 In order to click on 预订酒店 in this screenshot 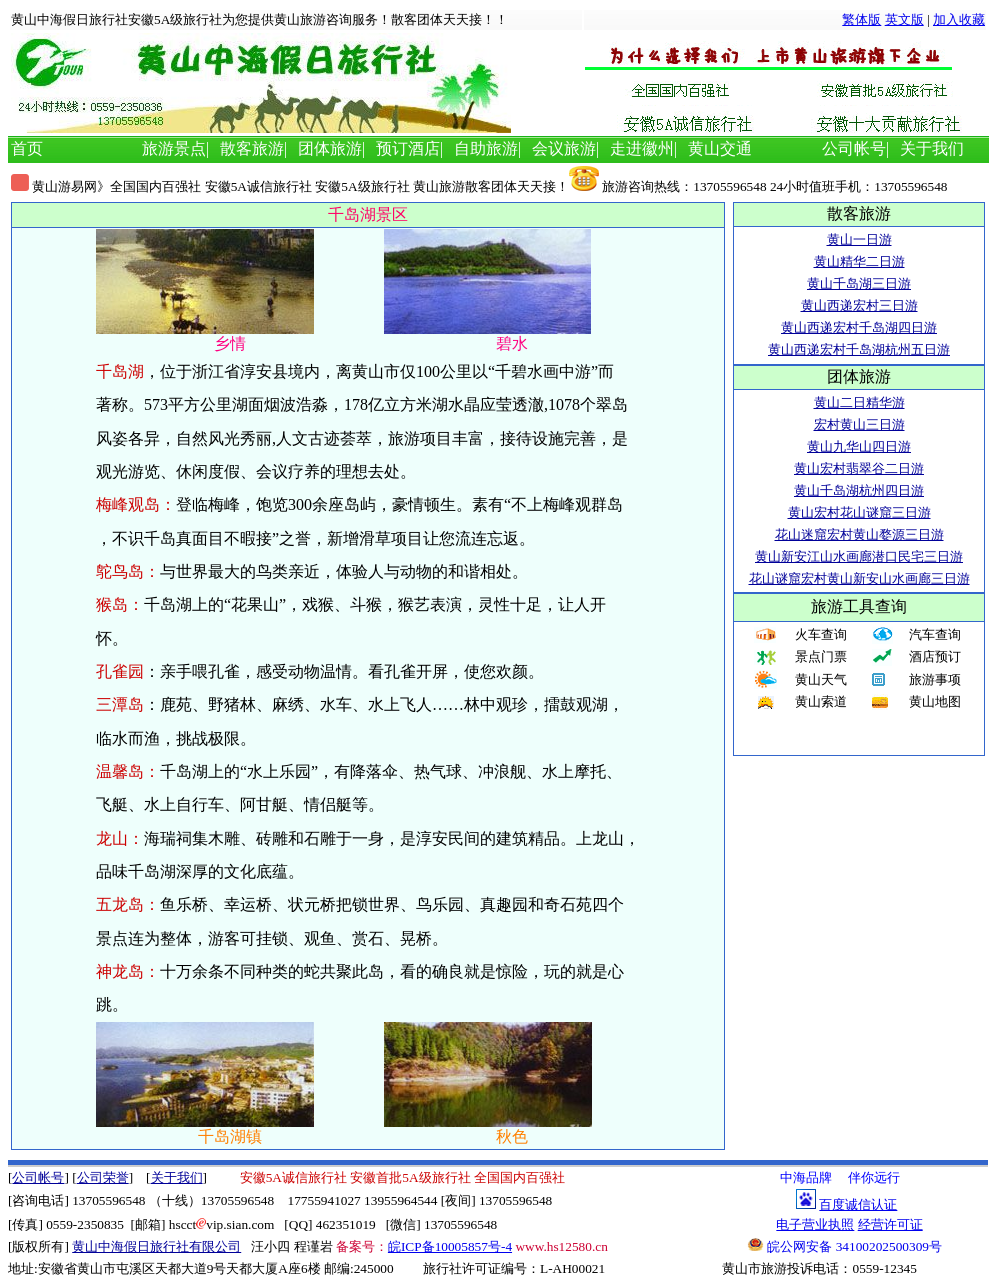, I will do `click(408, 148)`.